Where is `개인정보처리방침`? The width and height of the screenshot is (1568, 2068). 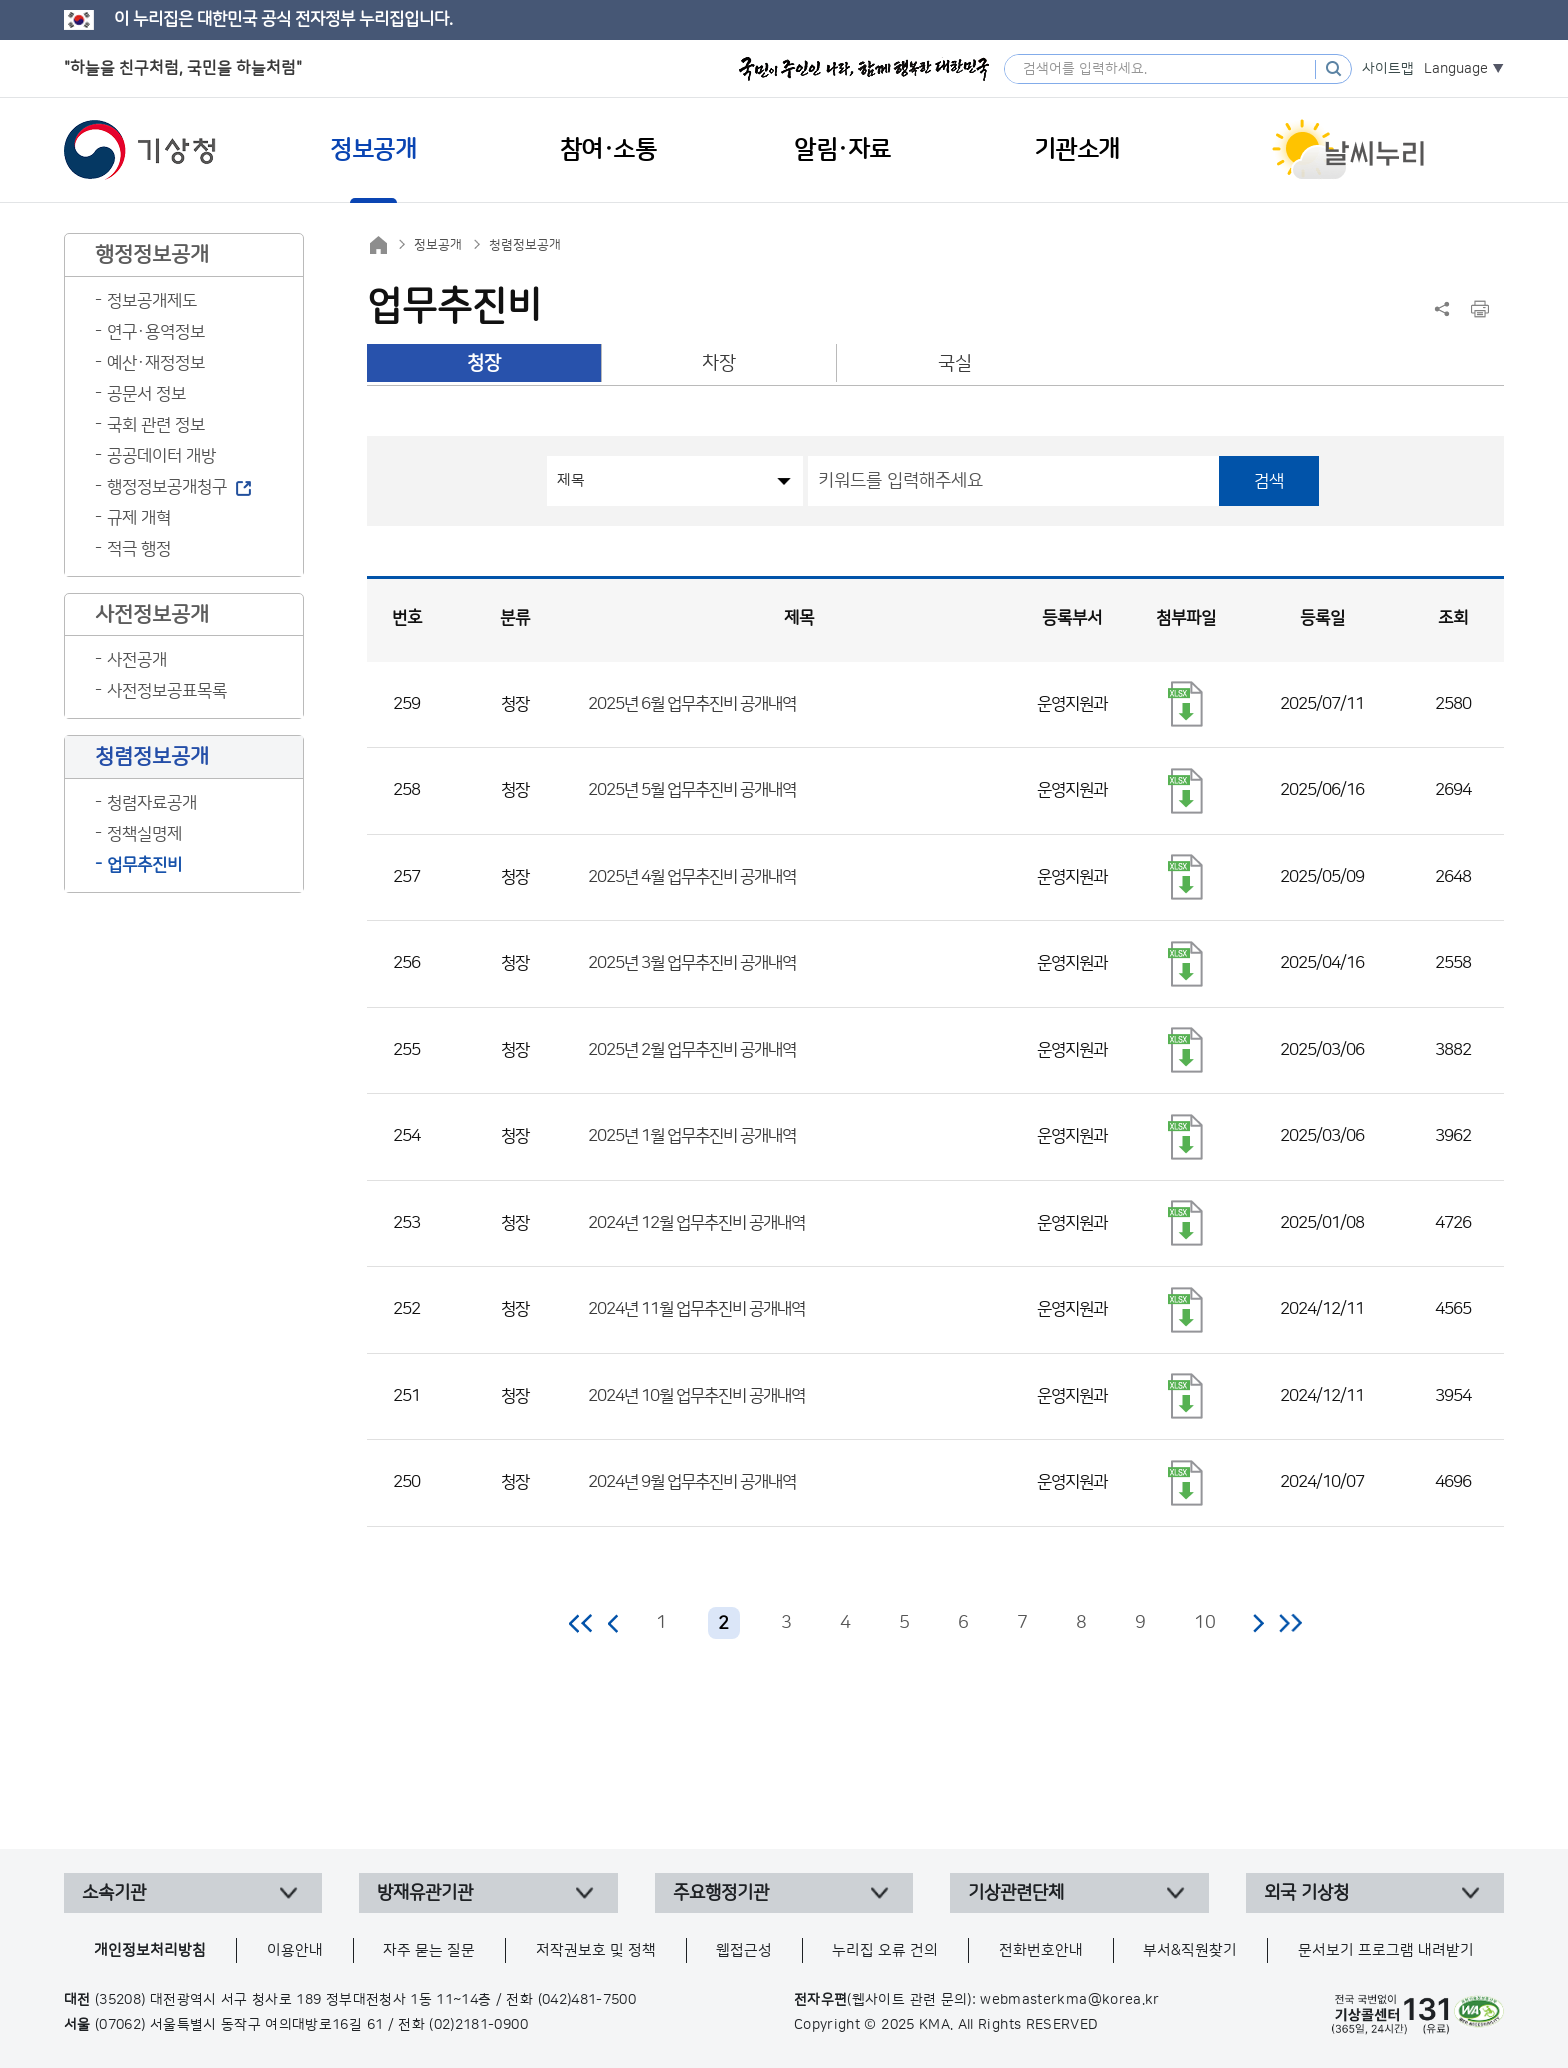
개인정보처리방침 is located at coordinates (150, 1950).